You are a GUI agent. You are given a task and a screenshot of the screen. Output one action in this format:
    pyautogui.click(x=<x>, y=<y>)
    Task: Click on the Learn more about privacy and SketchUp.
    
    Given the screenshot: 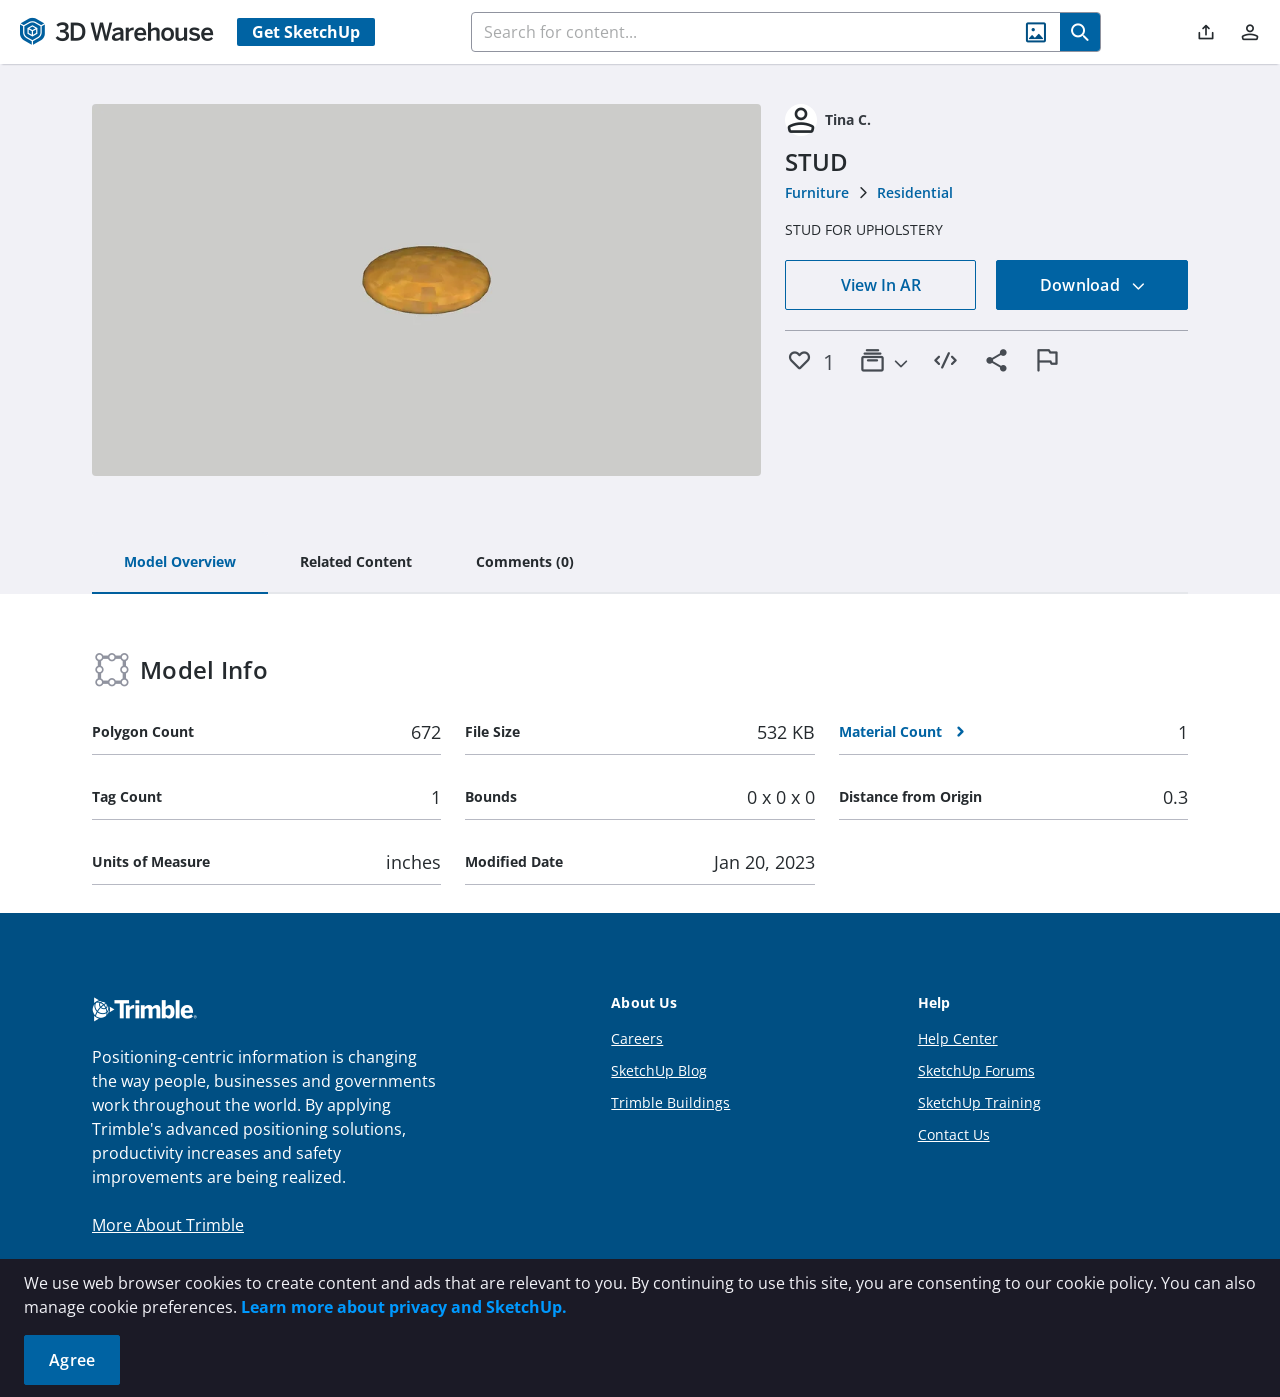 What is the action you would take?
    pyautogui.click(x=404, y=1307)
    